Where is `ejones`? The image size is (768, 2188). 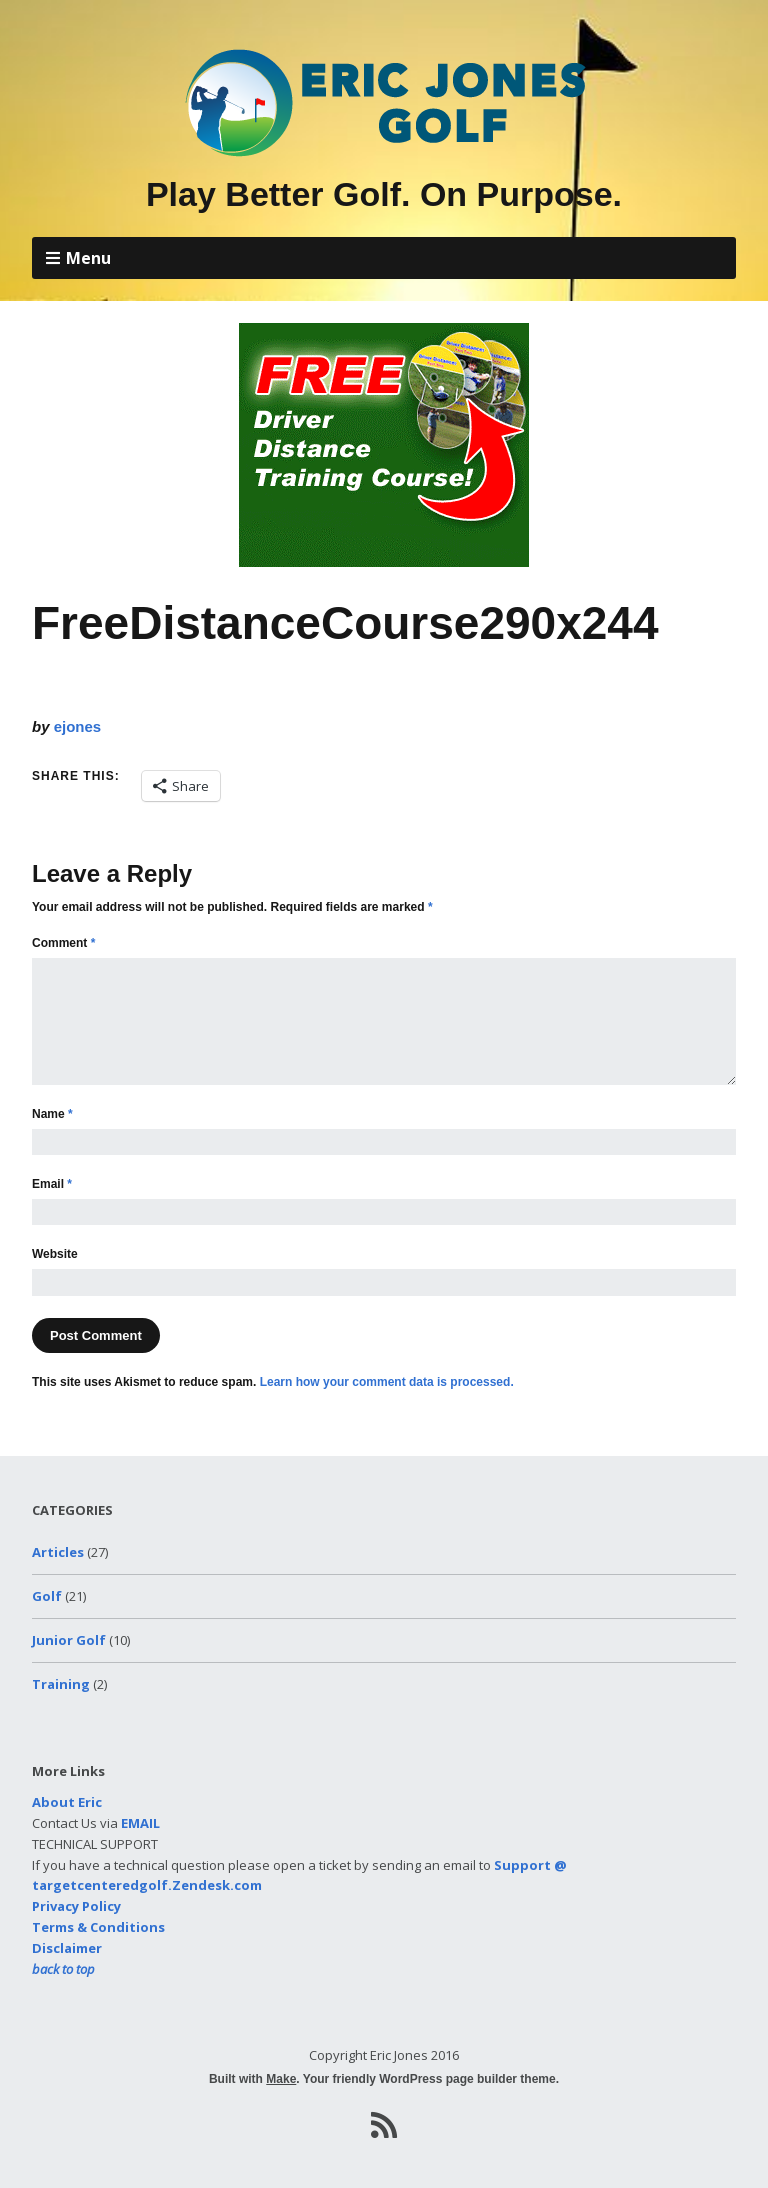
ejones is located at coordinates (78, 726).